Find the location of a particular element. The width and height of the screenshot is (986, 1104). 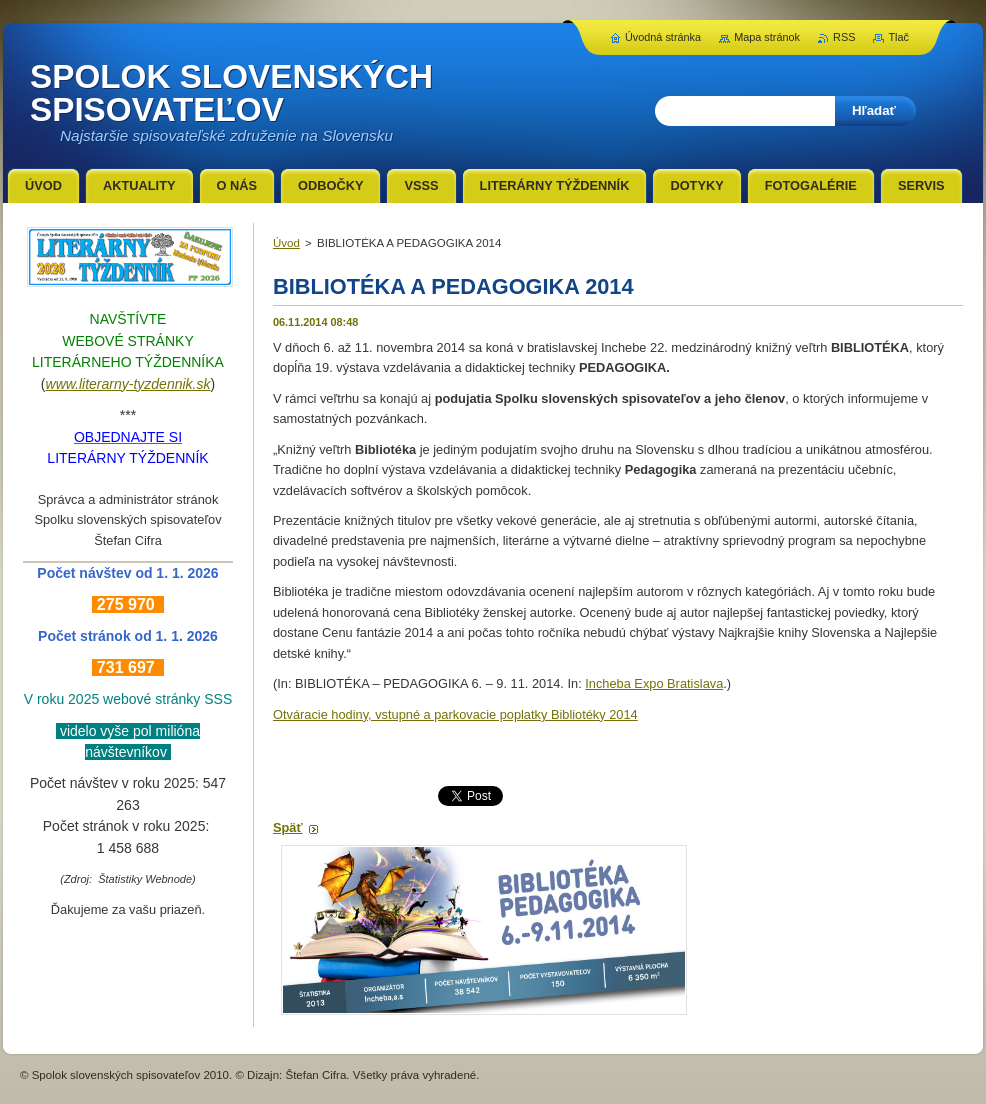

RSS is located at coordinates (844, 37).